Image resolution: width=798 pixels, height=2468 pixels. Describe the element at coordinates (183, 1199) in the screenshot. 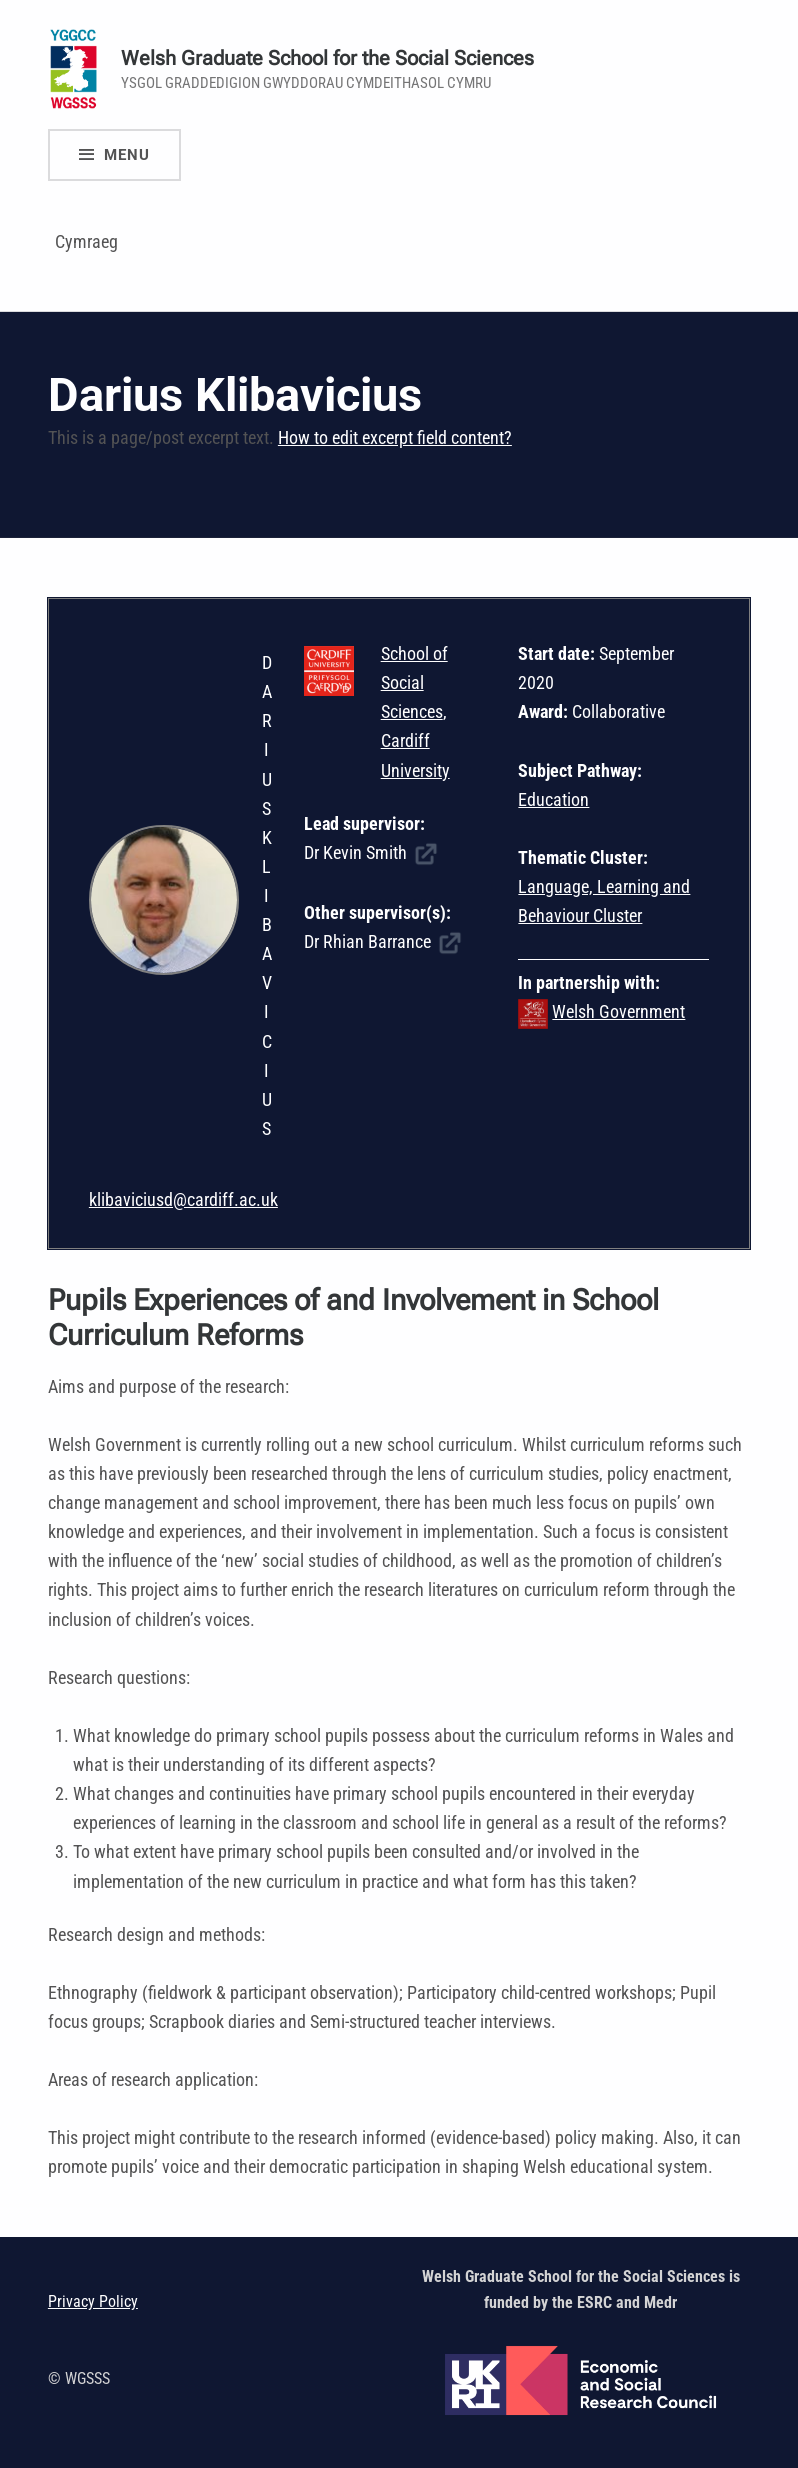

I see `klibaviciusd@cardiff.ac.uk` at that location.